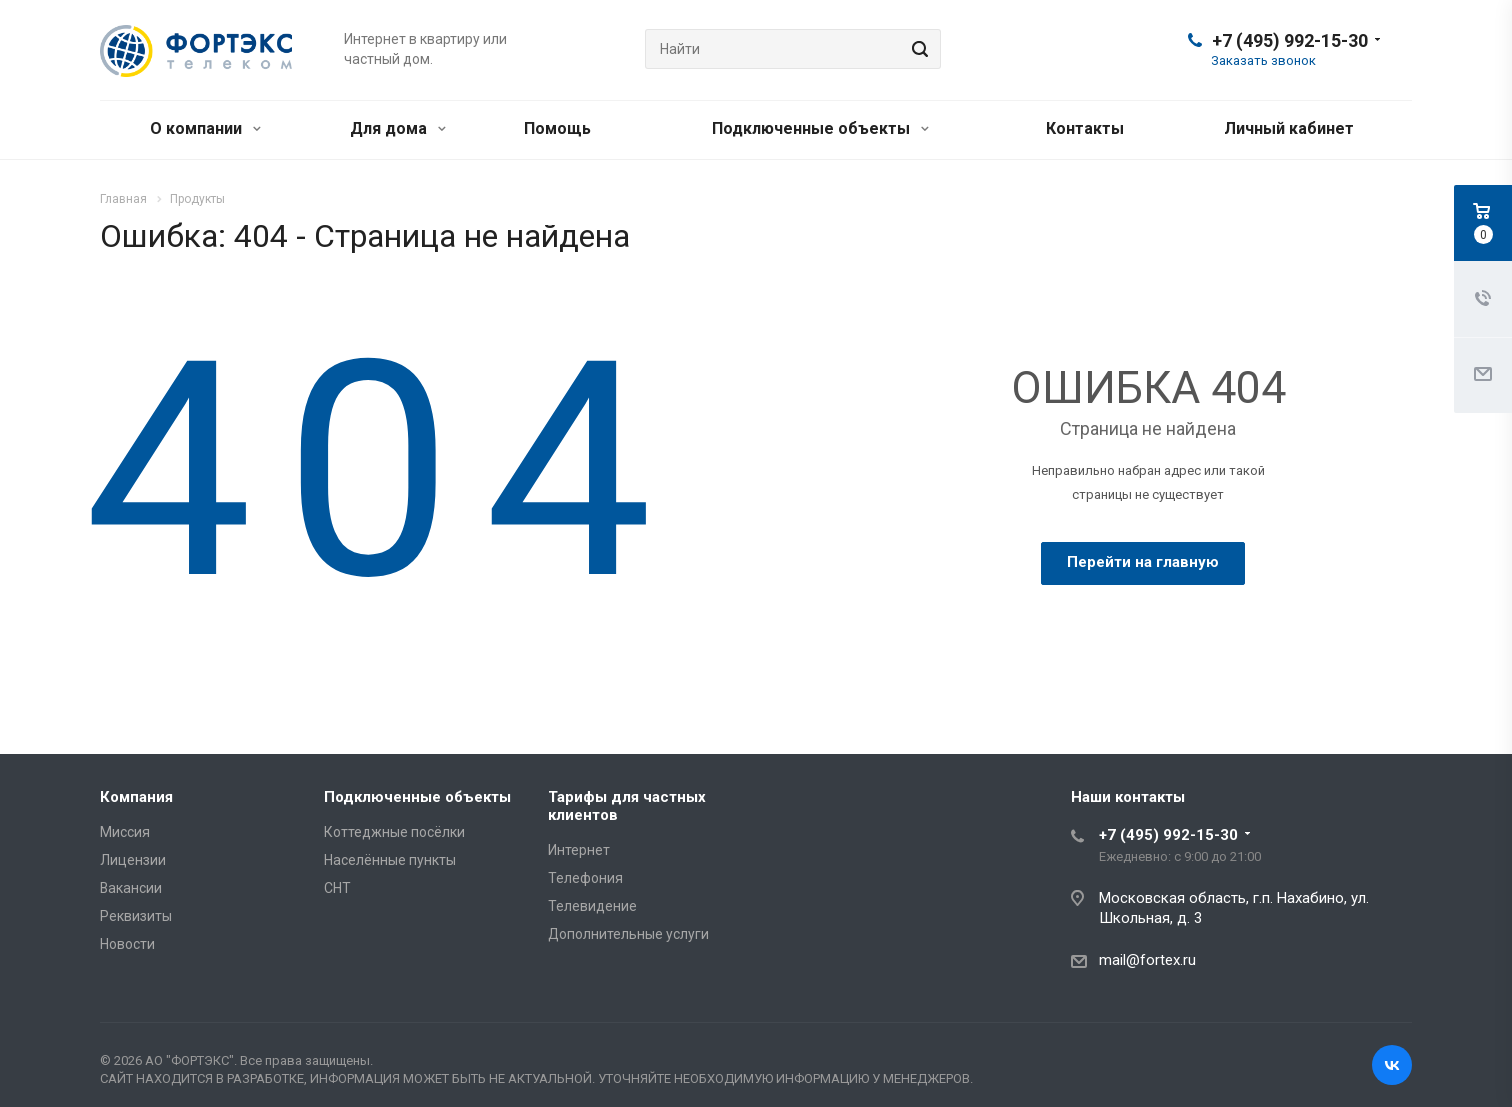  What do you see at coordinates (394, 832) in the screenshot?
I see `Коттеджные посёлки` at bounding box center [394, 832].